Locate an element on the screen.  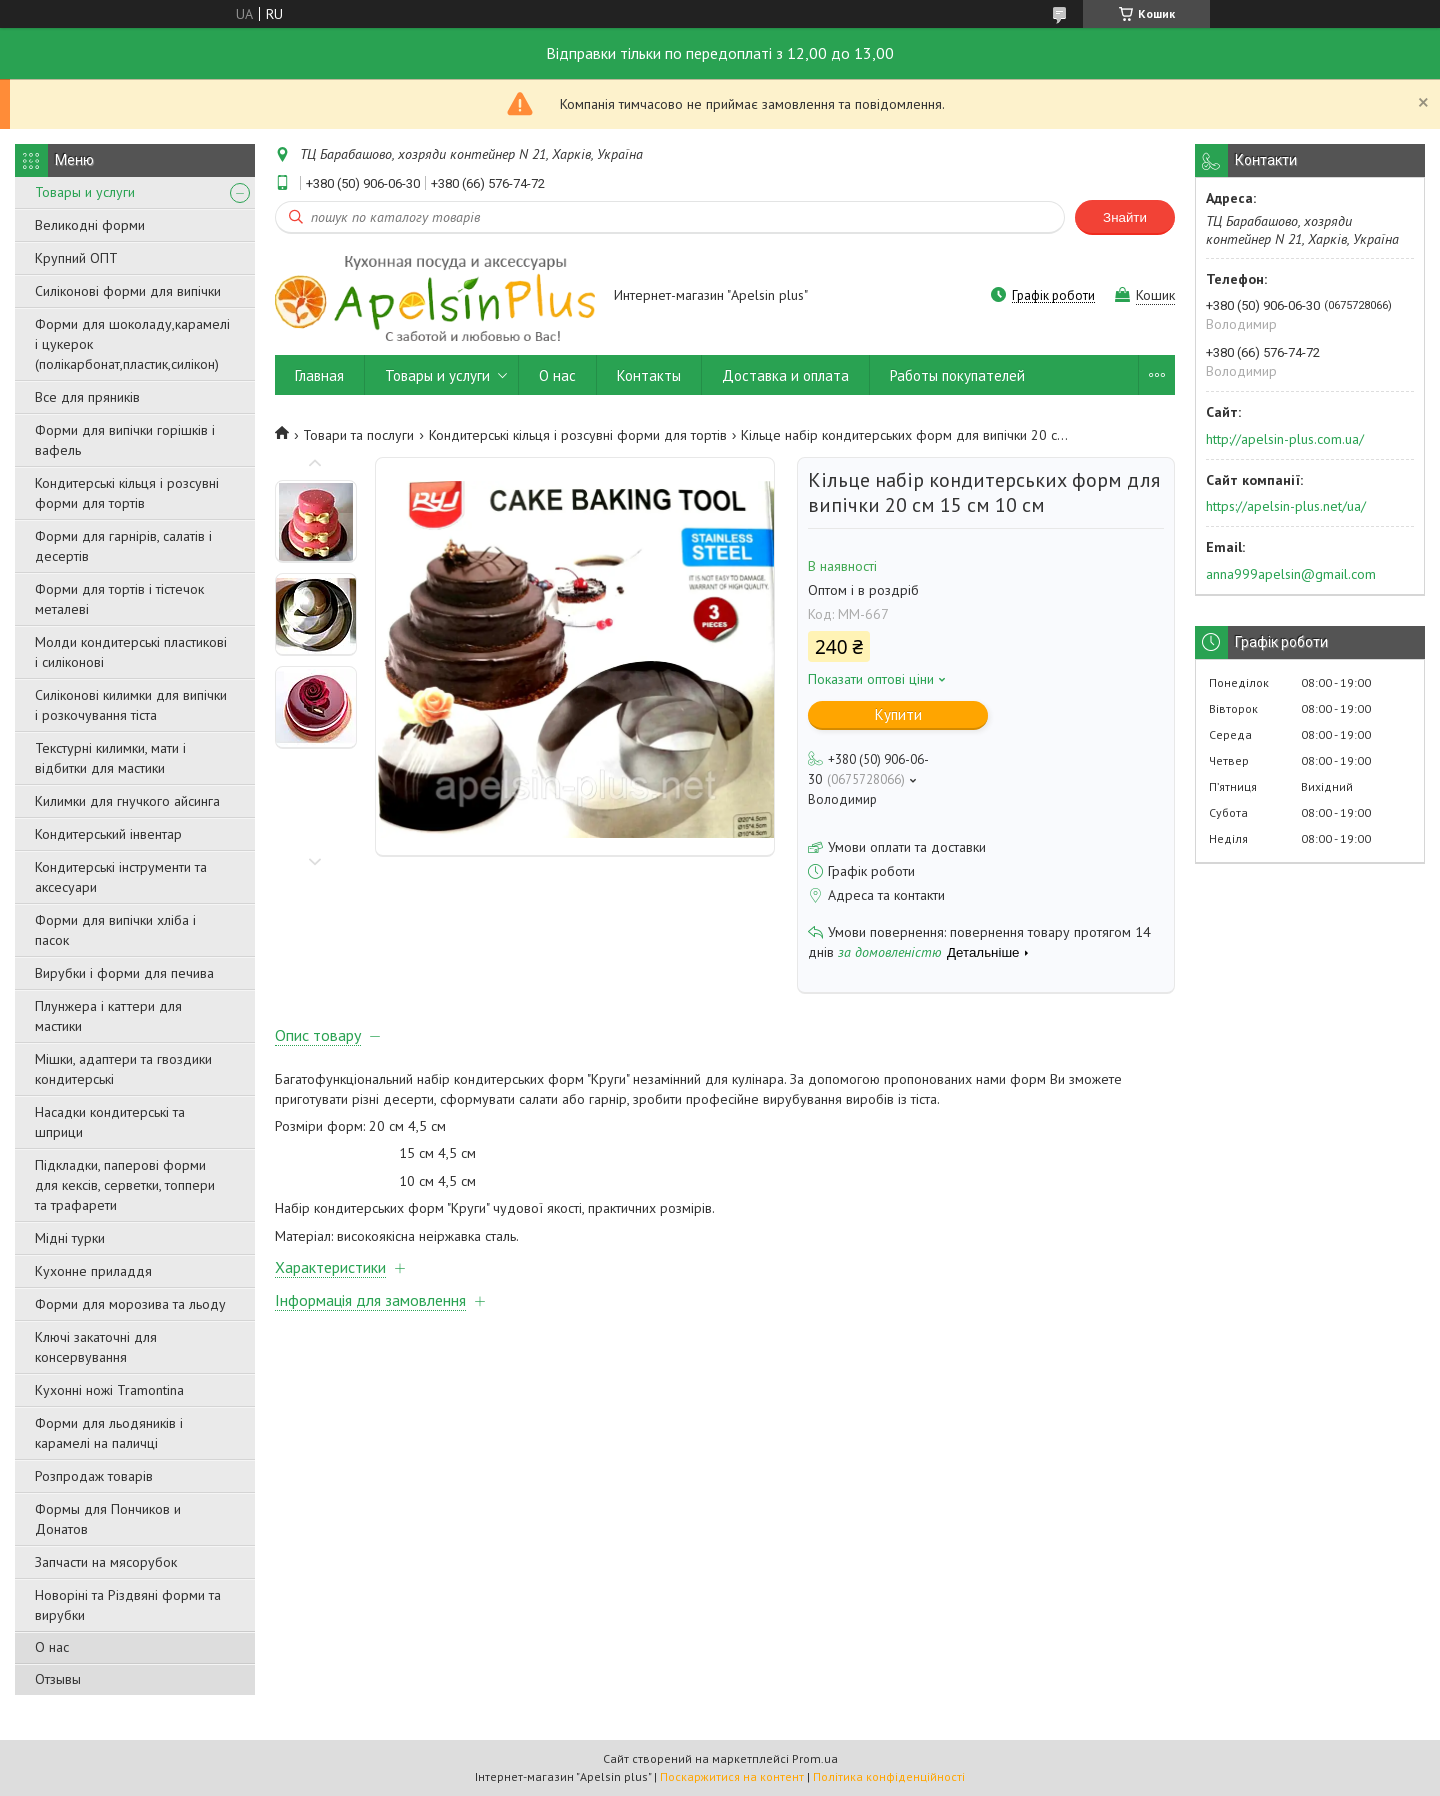
Главная is located at coordinates (319, 375).